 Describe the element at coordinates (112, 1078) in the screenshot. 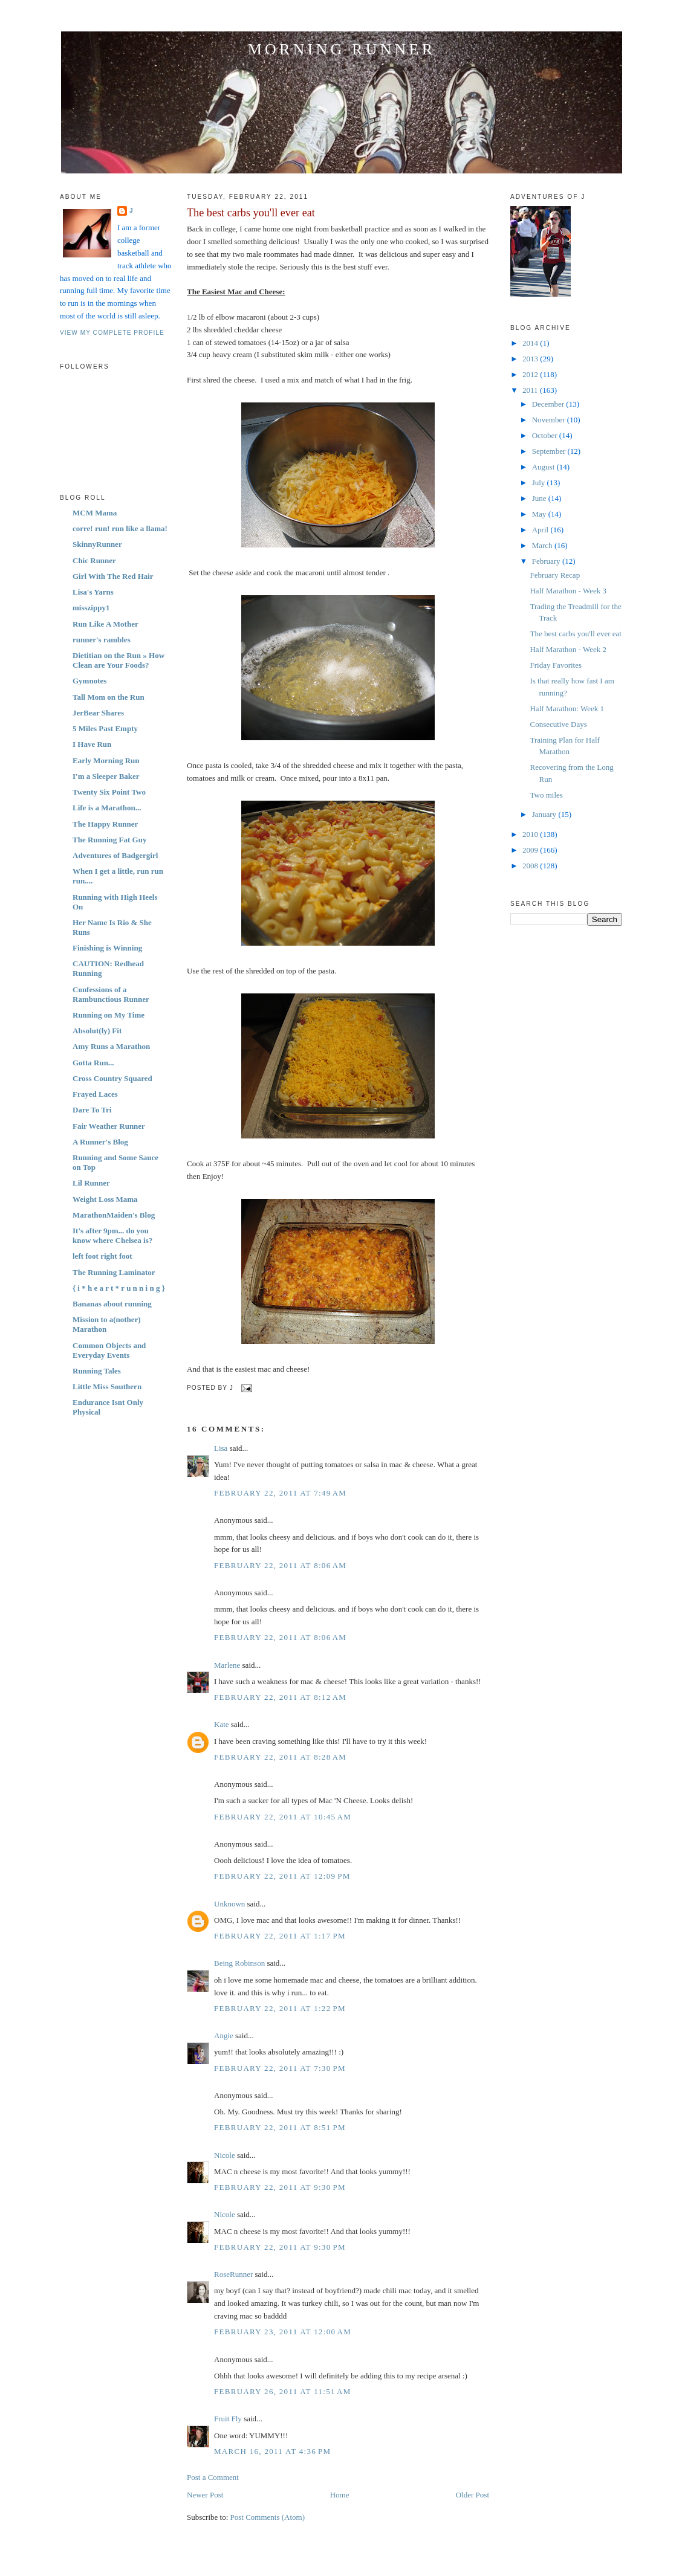

I see `Cross Country Squared` at that location.